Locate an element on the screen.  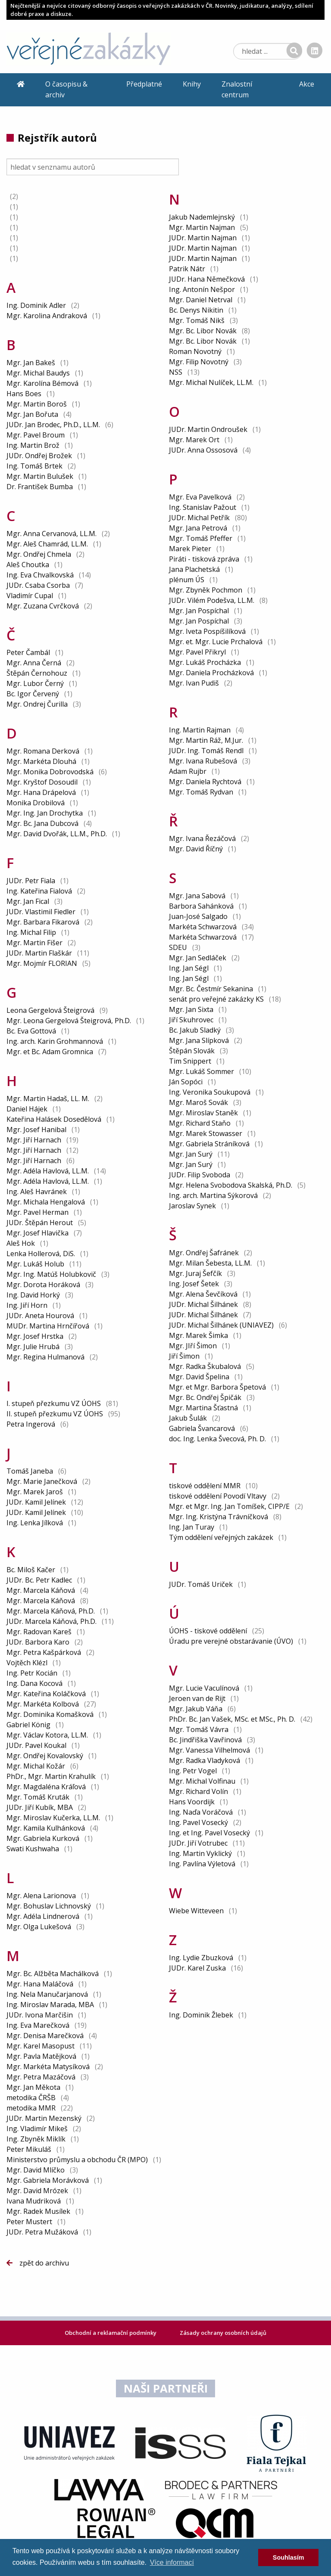
JUDr. Petr Fiala is located at coordinates (30, 880).